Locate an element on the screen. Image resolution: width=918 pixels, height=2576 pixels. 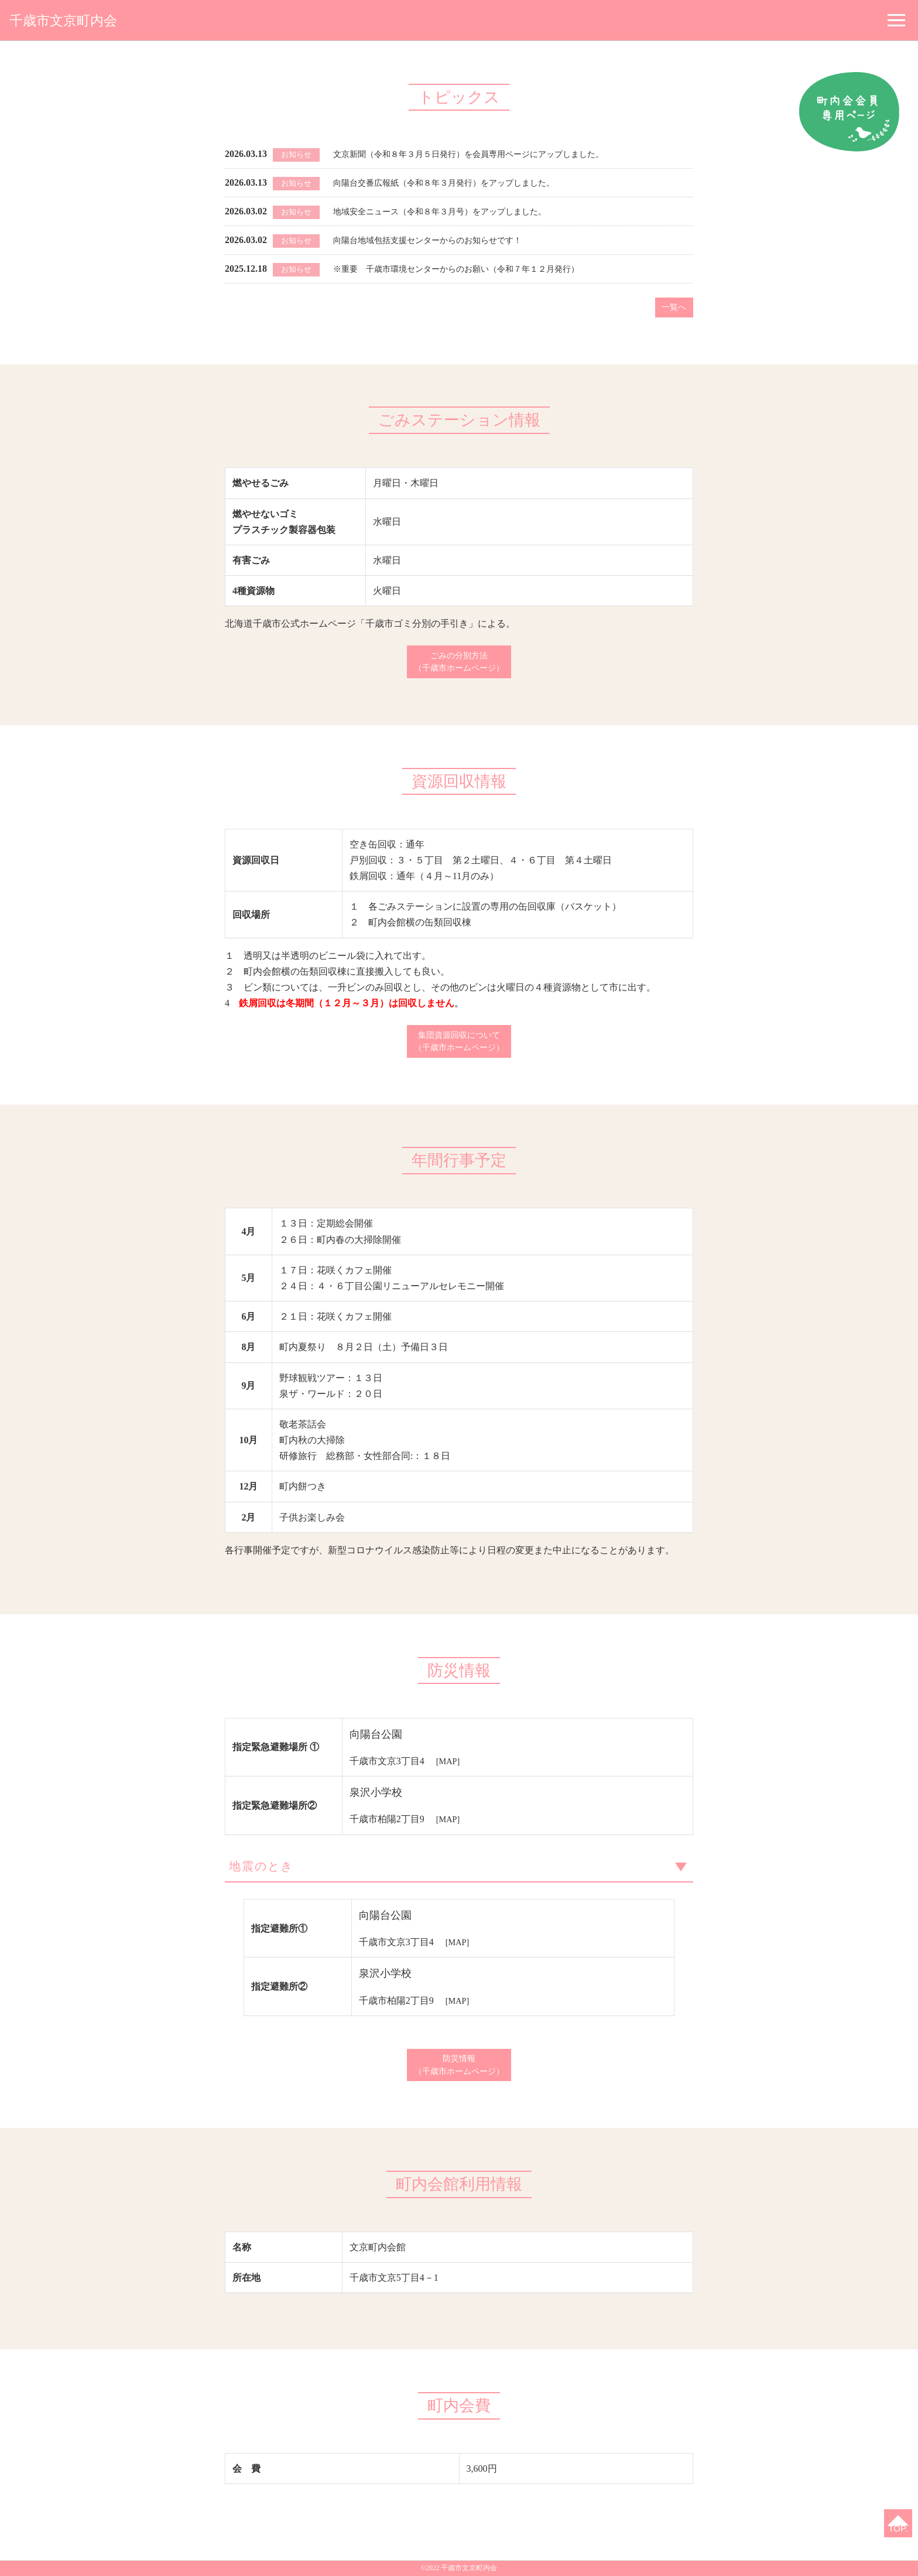
地域安全ニュース（令和８年３月号）をアップしました。 is located at coordinates (455, 211).